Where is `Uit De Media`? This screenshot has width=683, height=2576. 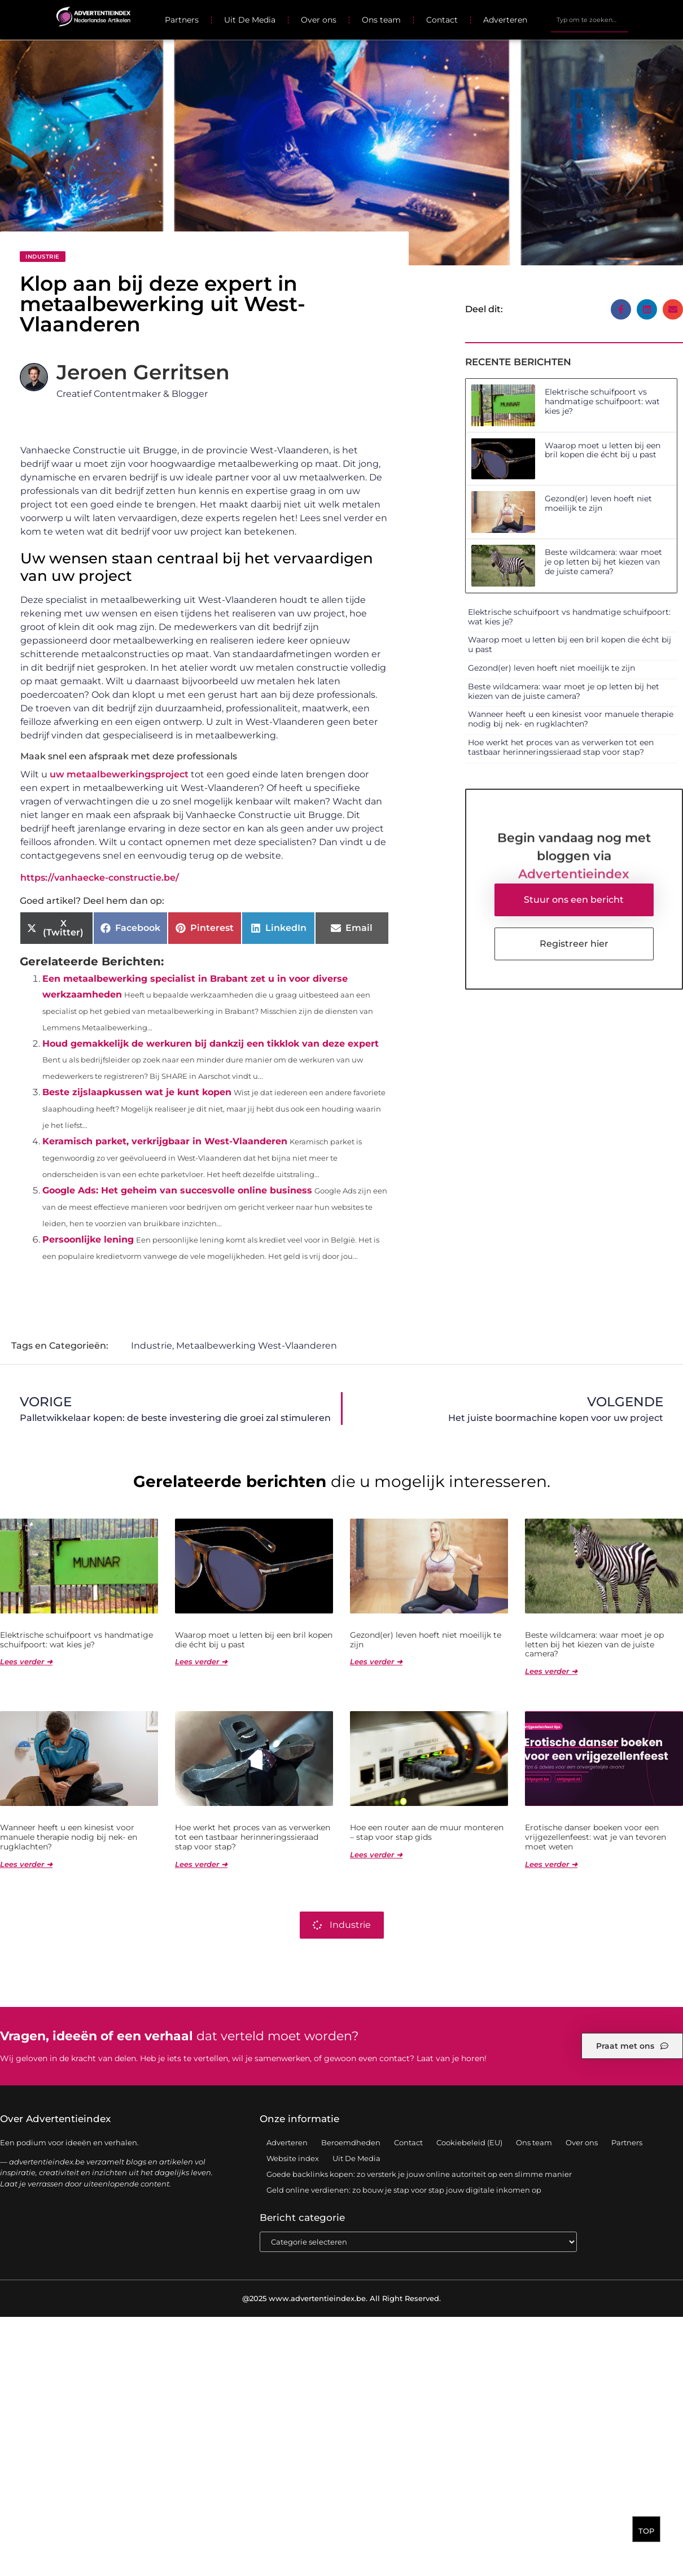
Uit De Media is located at coordinates (249, 20).